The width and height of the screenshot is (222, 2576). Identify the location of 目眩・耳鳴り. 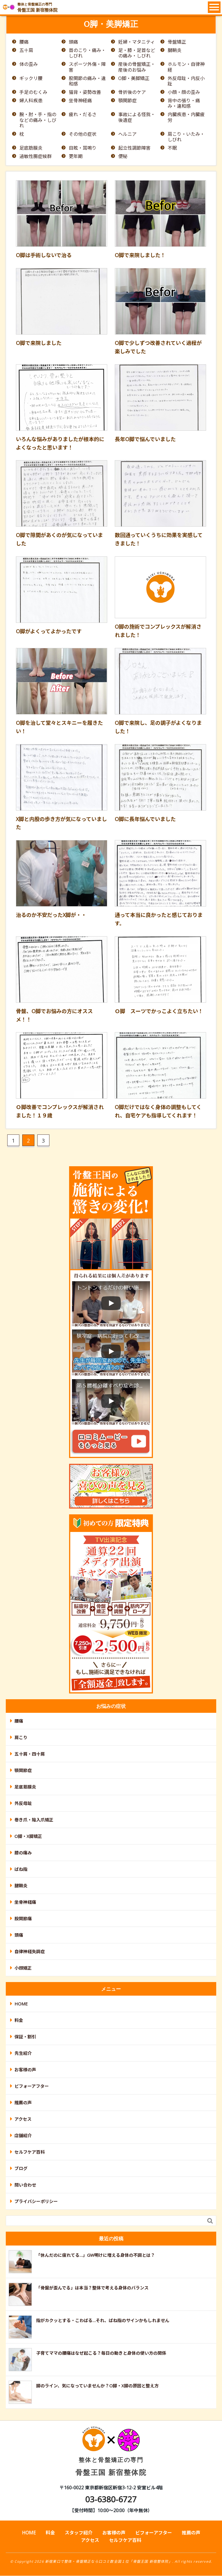
(83, 148).